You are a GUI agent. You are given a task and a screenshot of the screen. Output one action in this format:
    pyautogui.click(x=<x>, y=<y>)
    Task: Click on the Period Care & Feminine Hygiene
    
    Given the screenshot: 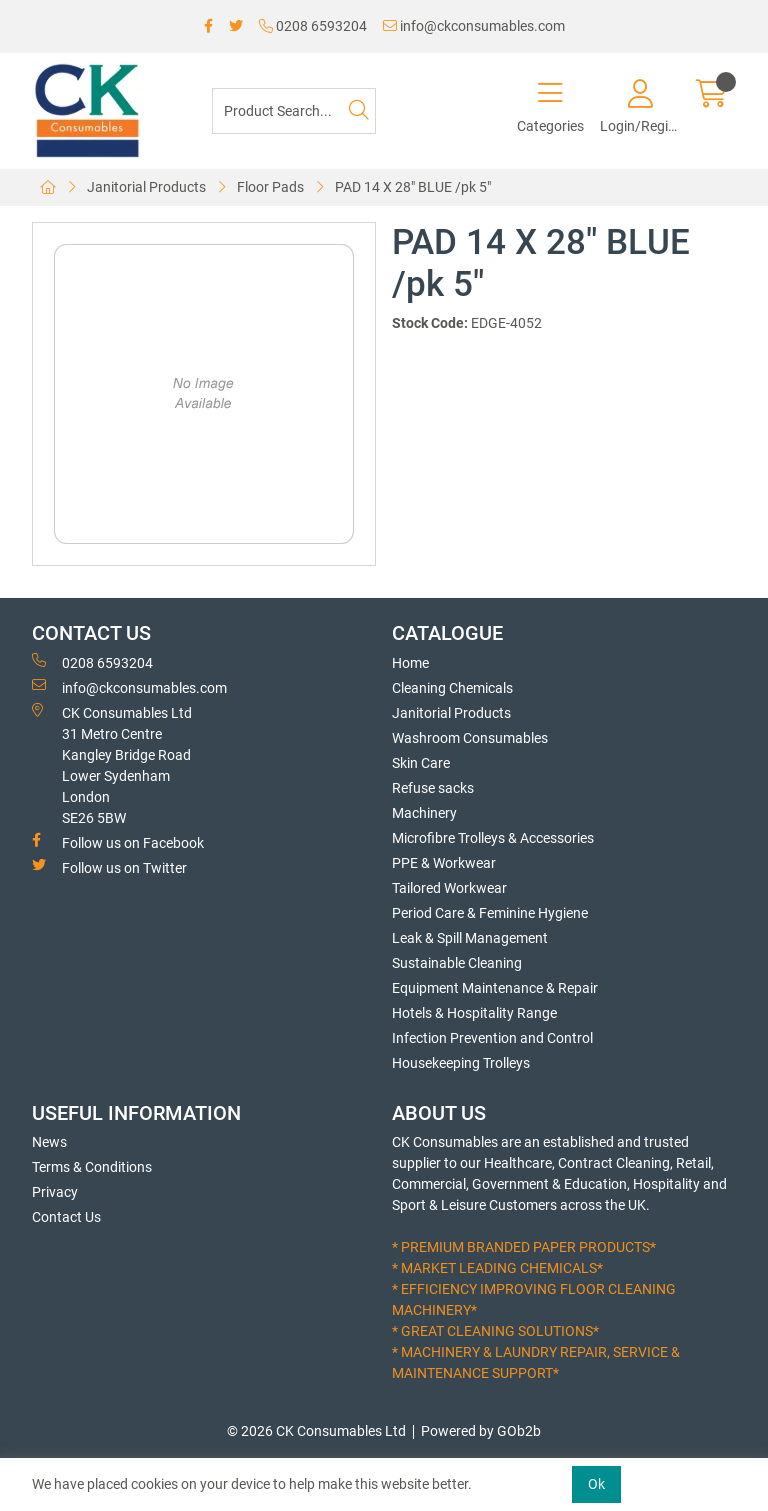 What is the action you would take?
    pyautogui.click(x=490, y=913)
    